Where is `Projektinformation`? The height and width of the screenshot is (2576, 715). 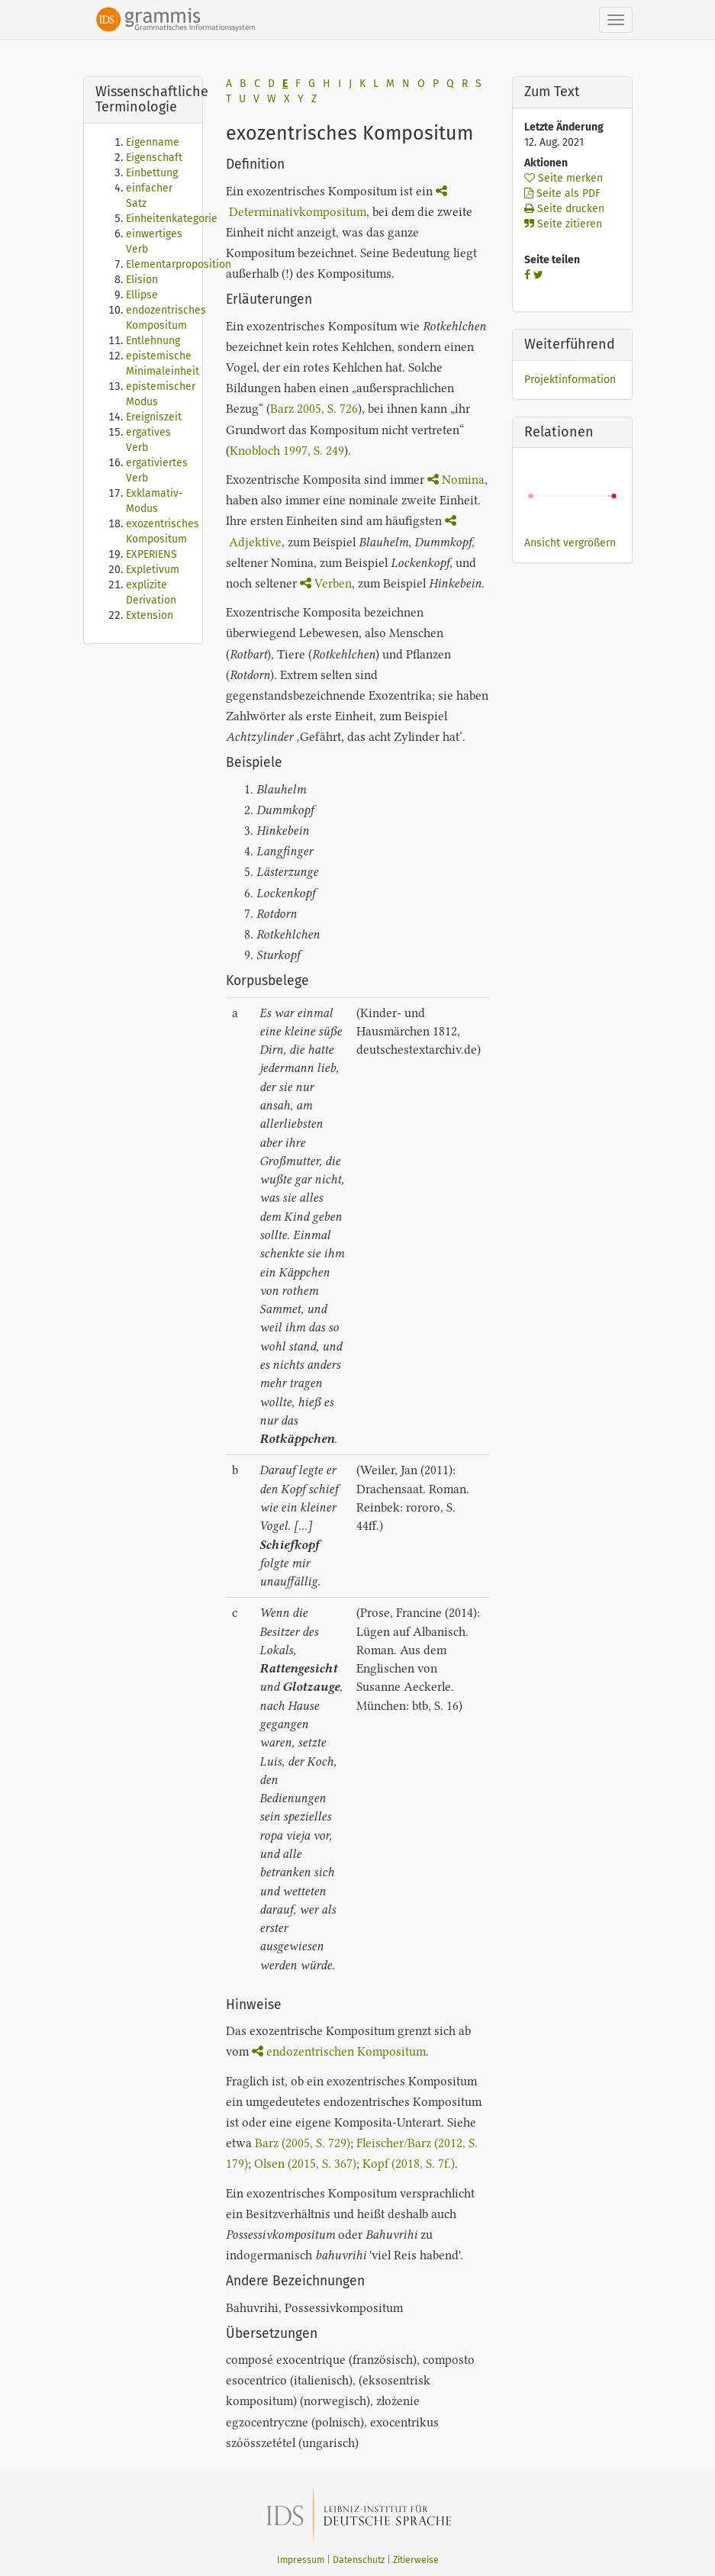
Projektinformation is located at coordinates (570, 379).